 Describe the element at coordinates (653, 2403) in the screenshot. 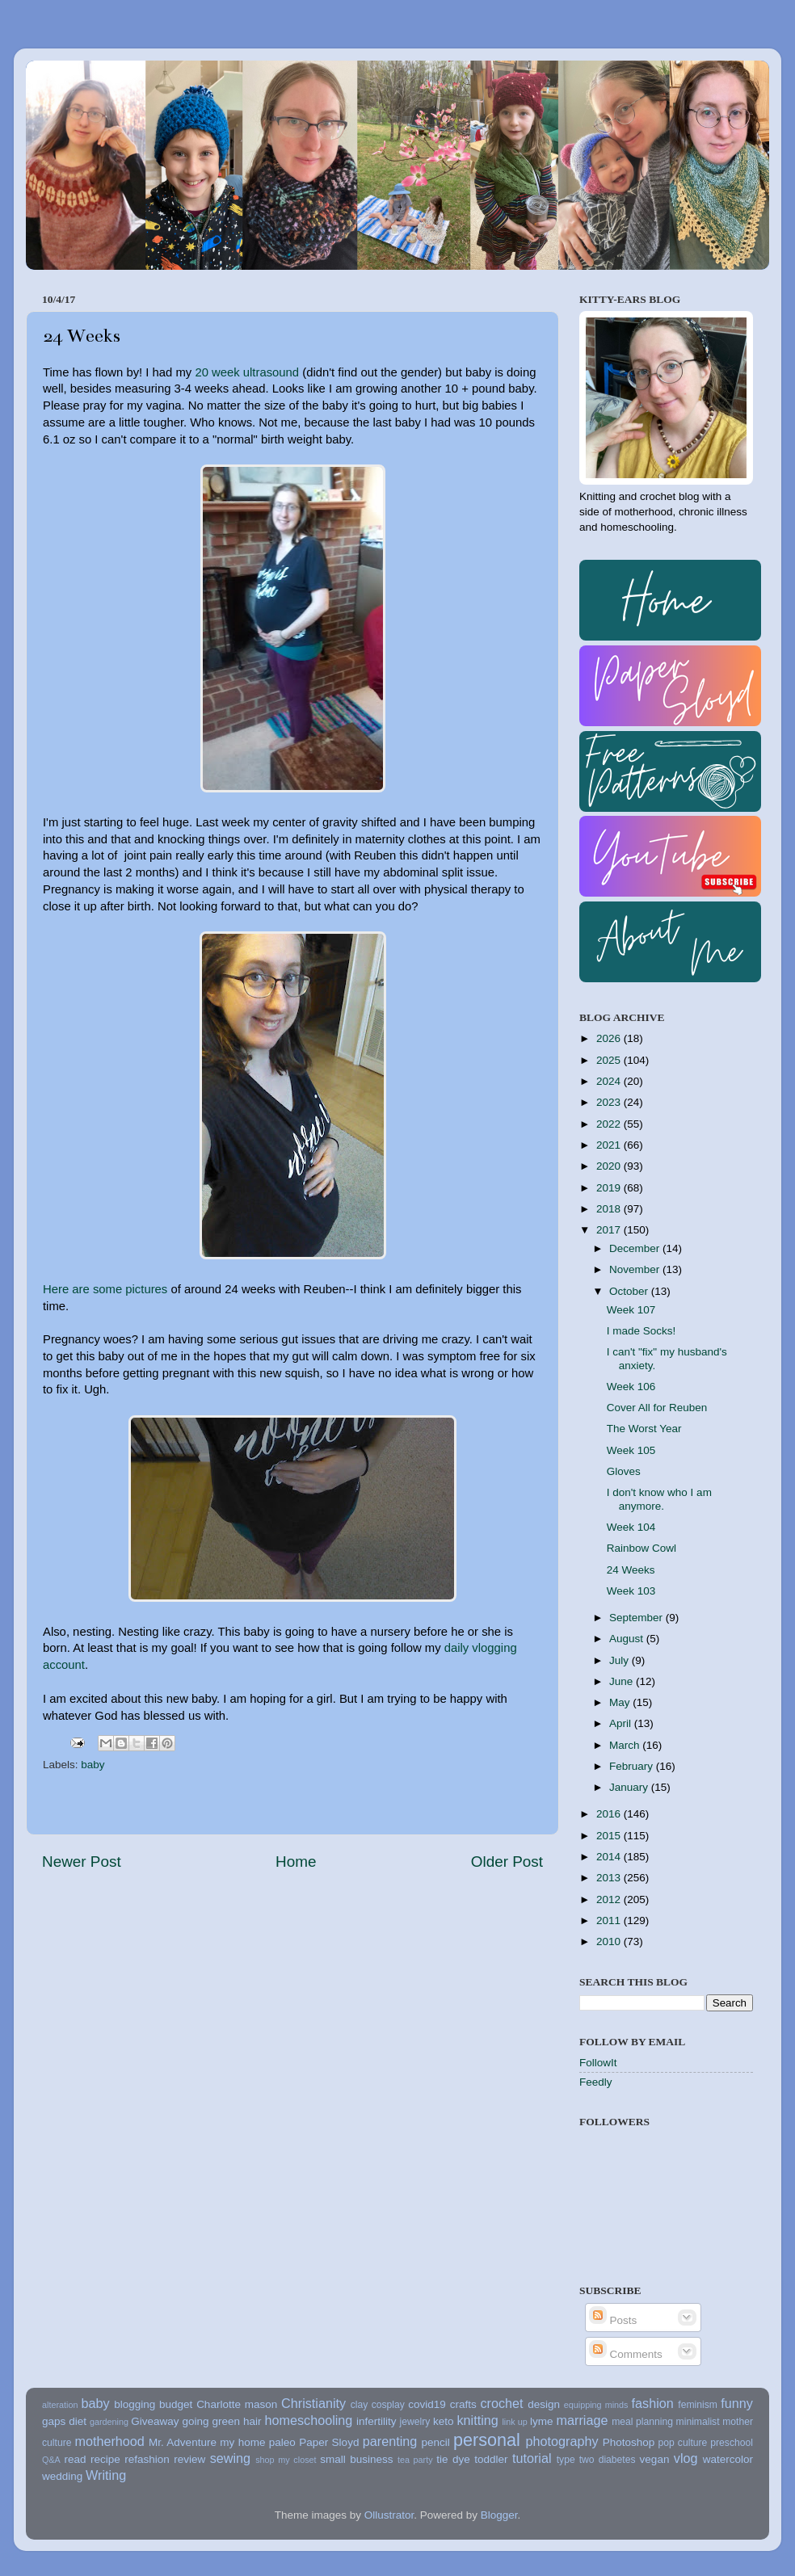

I see `fashion` at that location.